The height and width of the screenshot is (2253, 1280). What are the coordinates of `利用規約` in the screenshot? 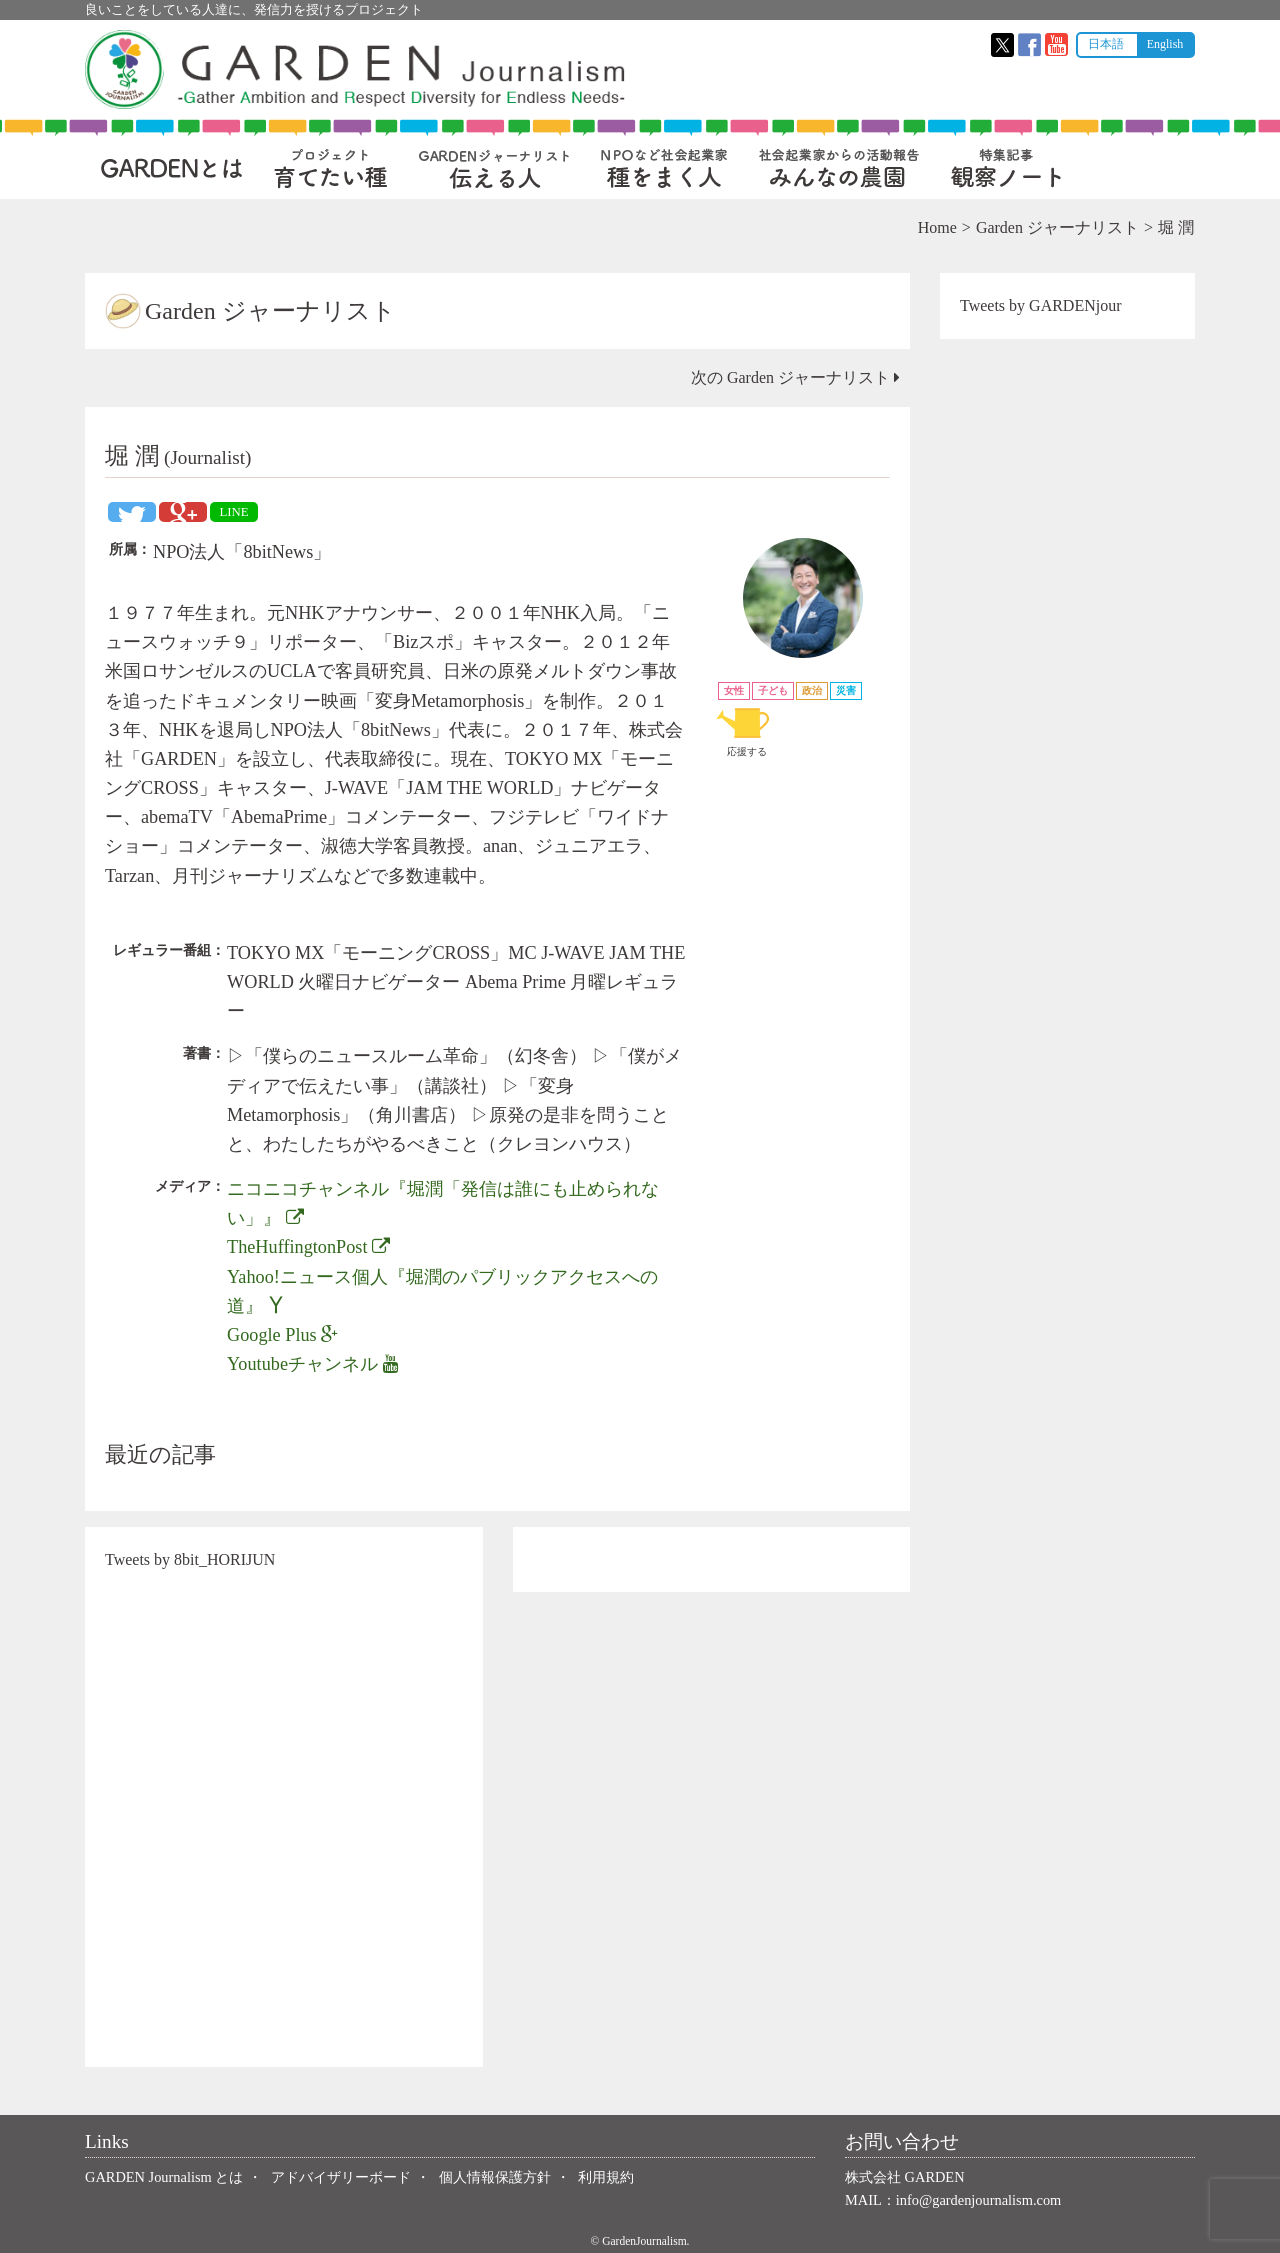 It's located at (606, 2177).